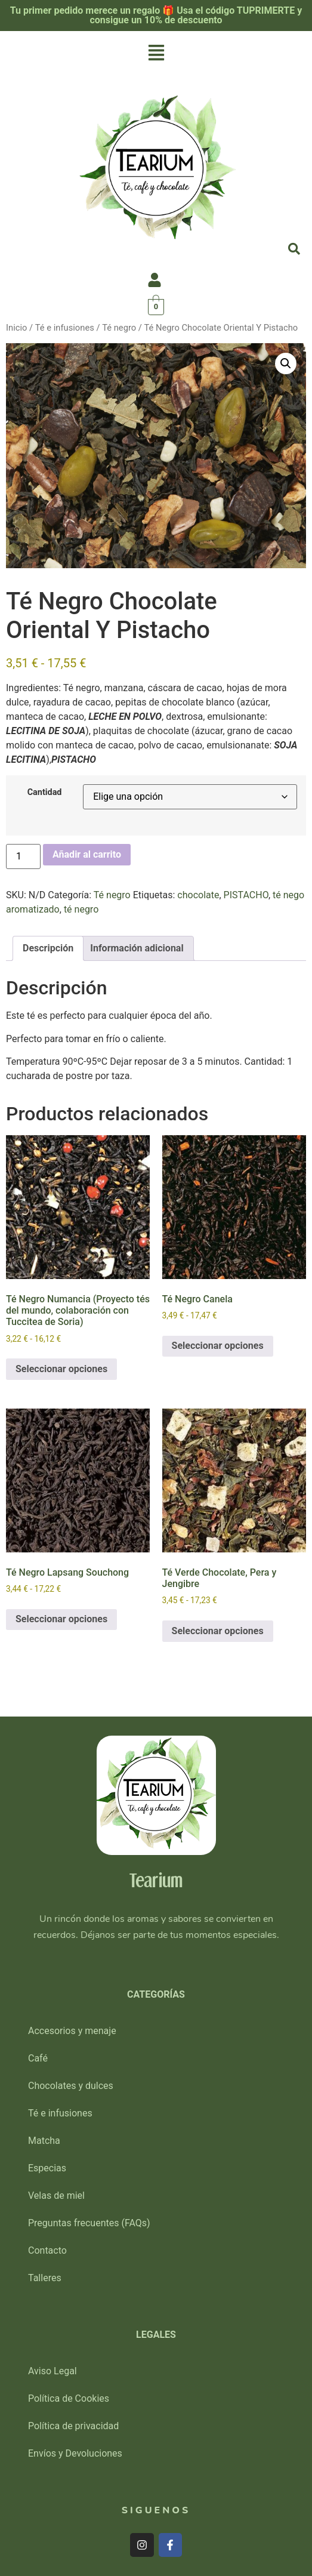 This screenshot has height=2576, width=312. I want to click on Matcha, so click(44, 2140).